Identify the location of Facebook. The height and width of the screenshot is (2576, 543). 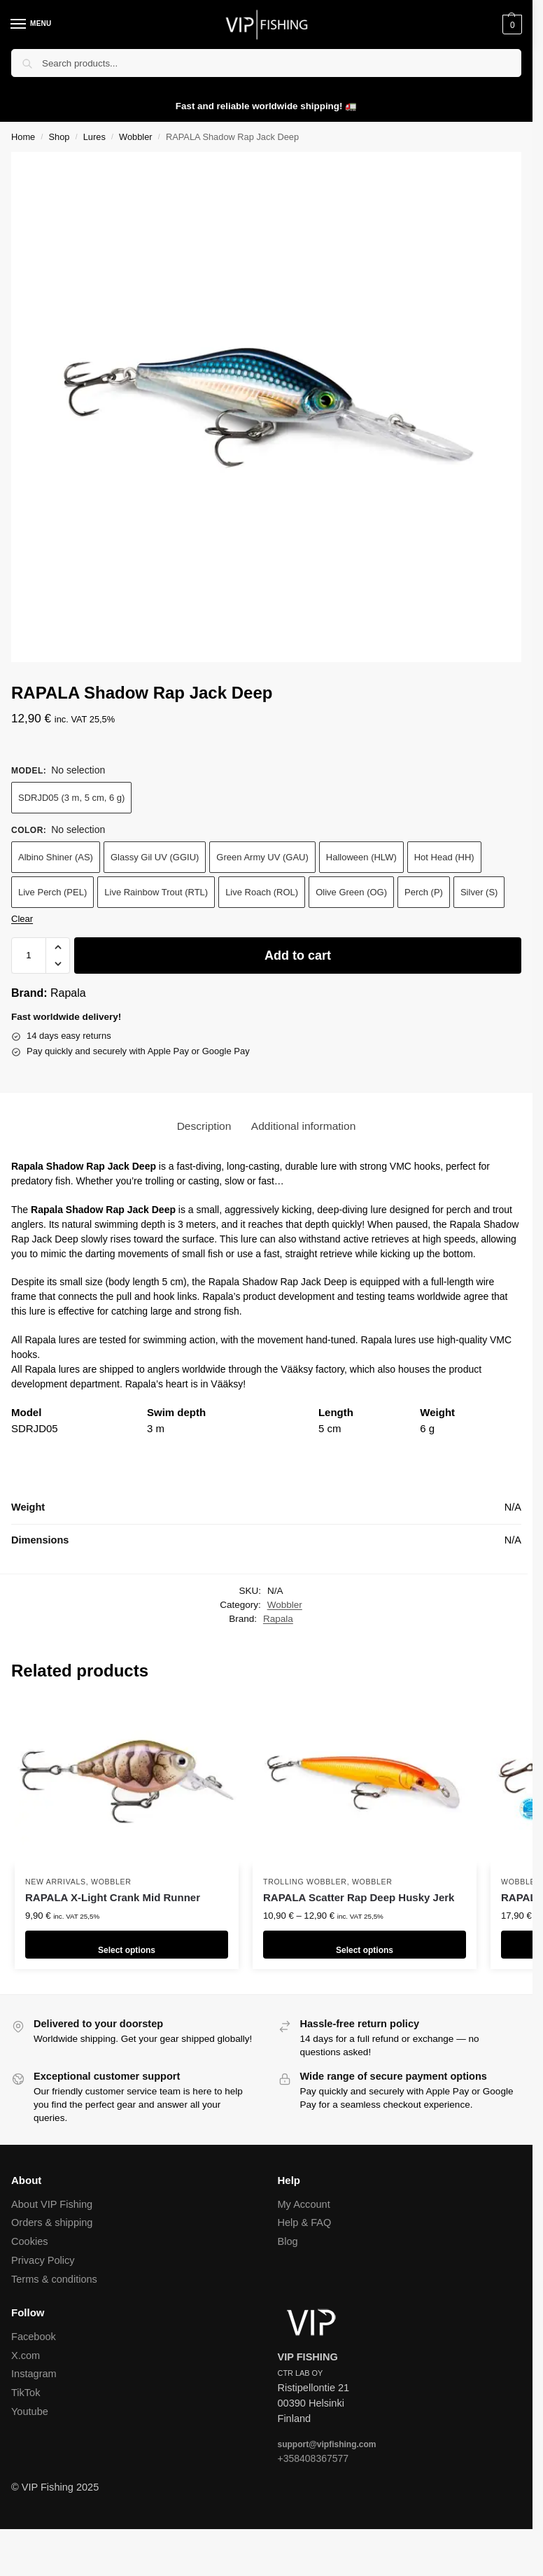
(33, 2336).